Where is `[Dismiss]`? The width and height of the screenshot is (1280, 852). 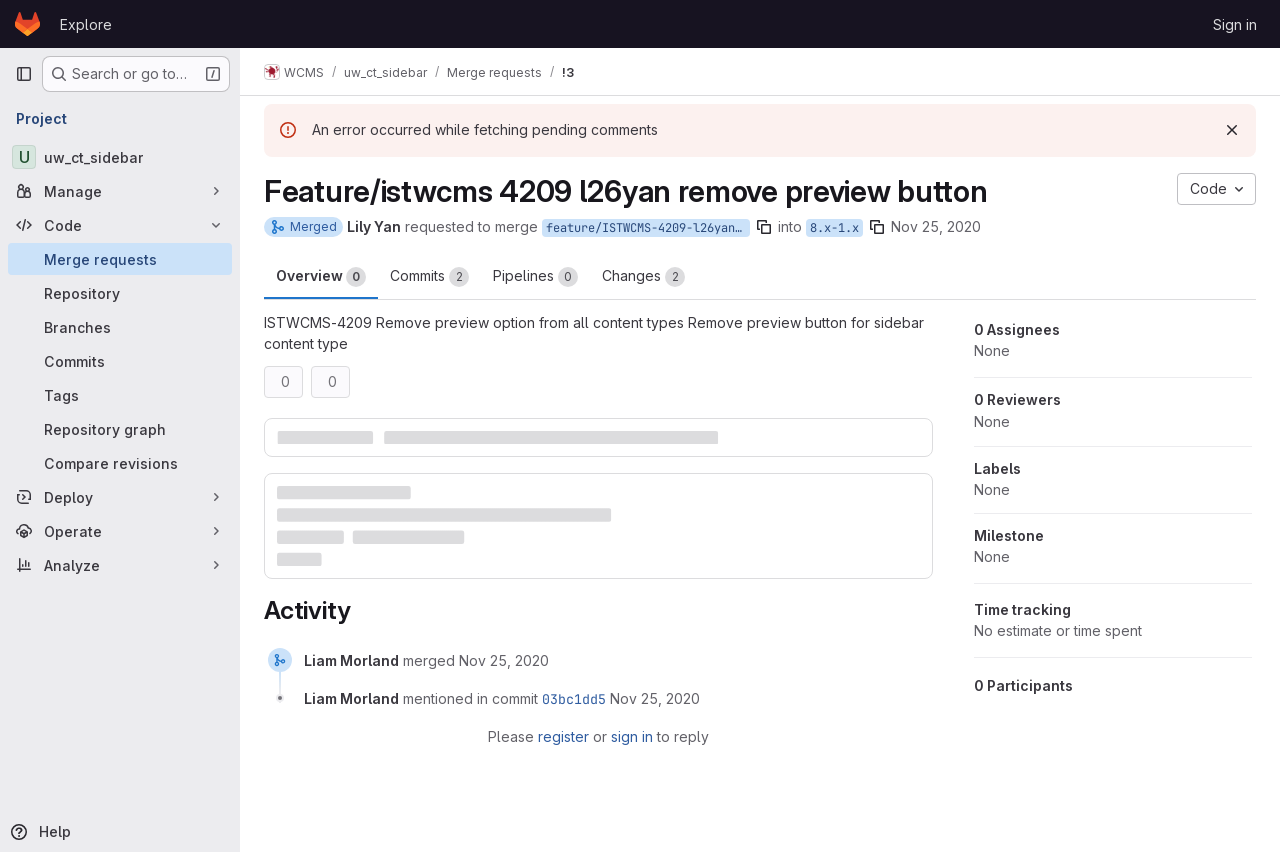
[Dismiss] is located at coordinates (1232, 130).